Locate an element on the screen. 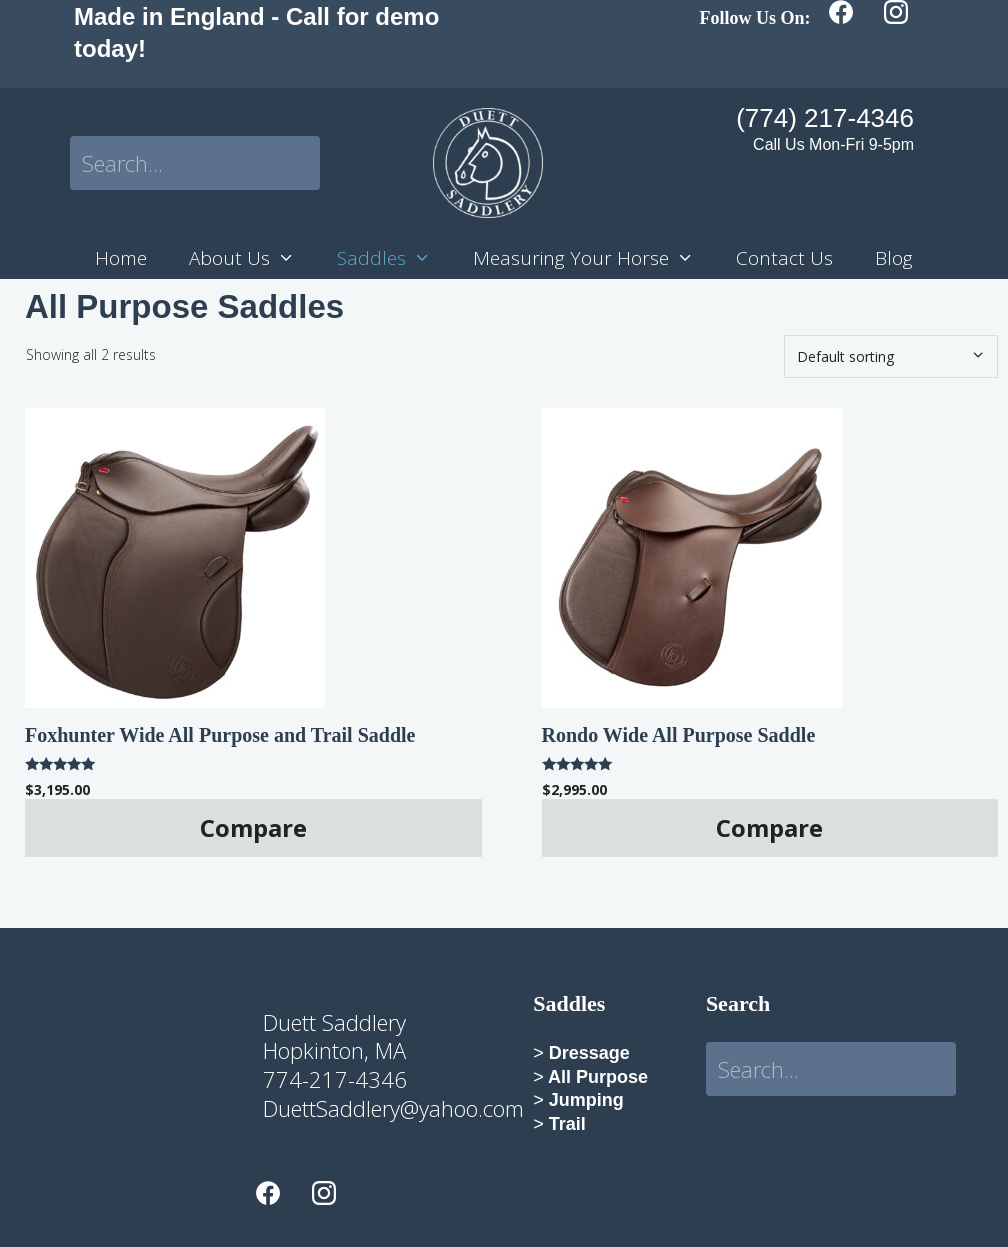  Contact Us is located at coordinates (784, 258).